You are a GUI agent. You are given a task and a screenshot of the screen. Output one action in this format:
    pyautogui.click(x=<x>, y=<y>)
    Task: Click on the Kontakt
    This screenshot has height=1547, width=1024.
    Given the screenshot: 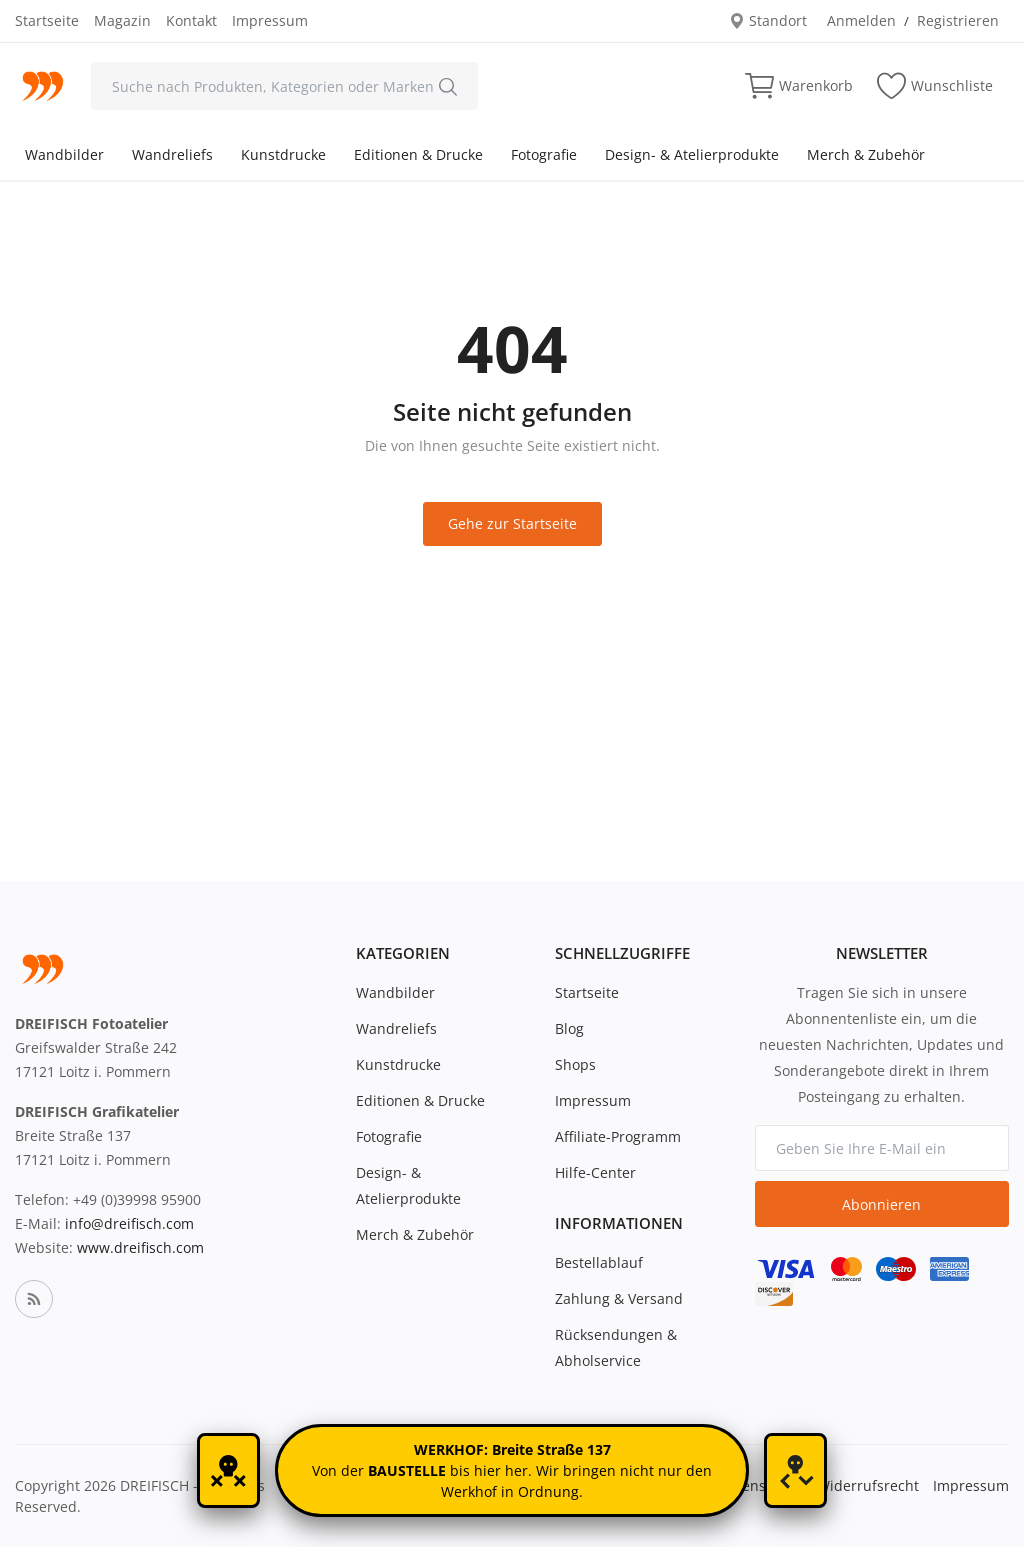 What is the action you would take?
    pyautogui.click(x=191, y=20)
    